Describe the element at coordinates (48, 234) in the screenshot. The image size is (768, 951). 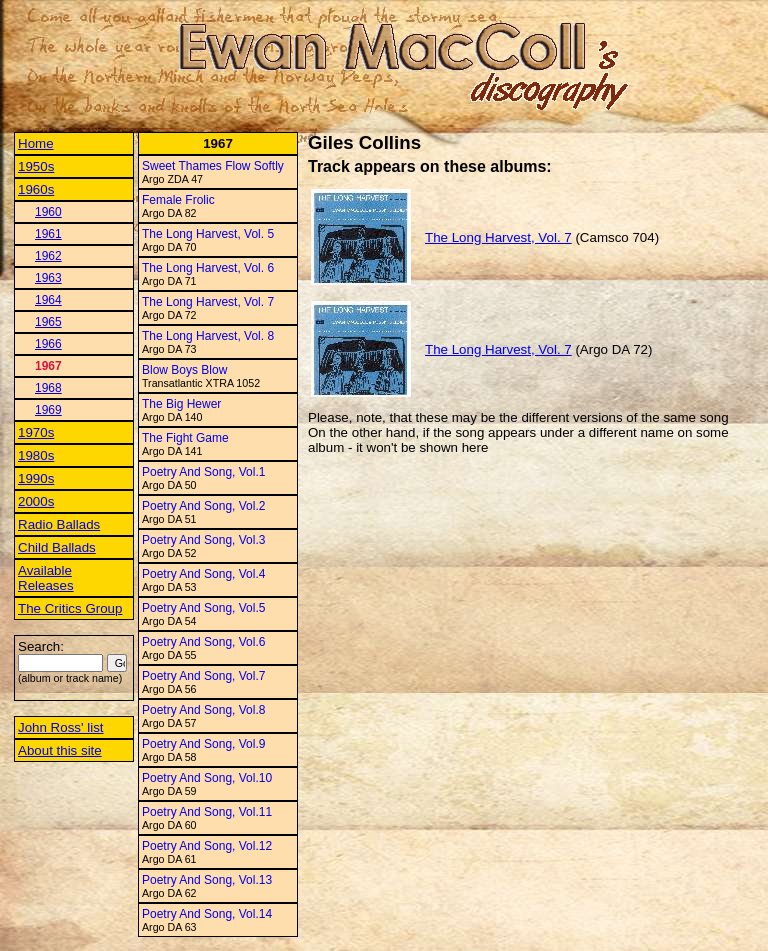
I see `1961` at that location.